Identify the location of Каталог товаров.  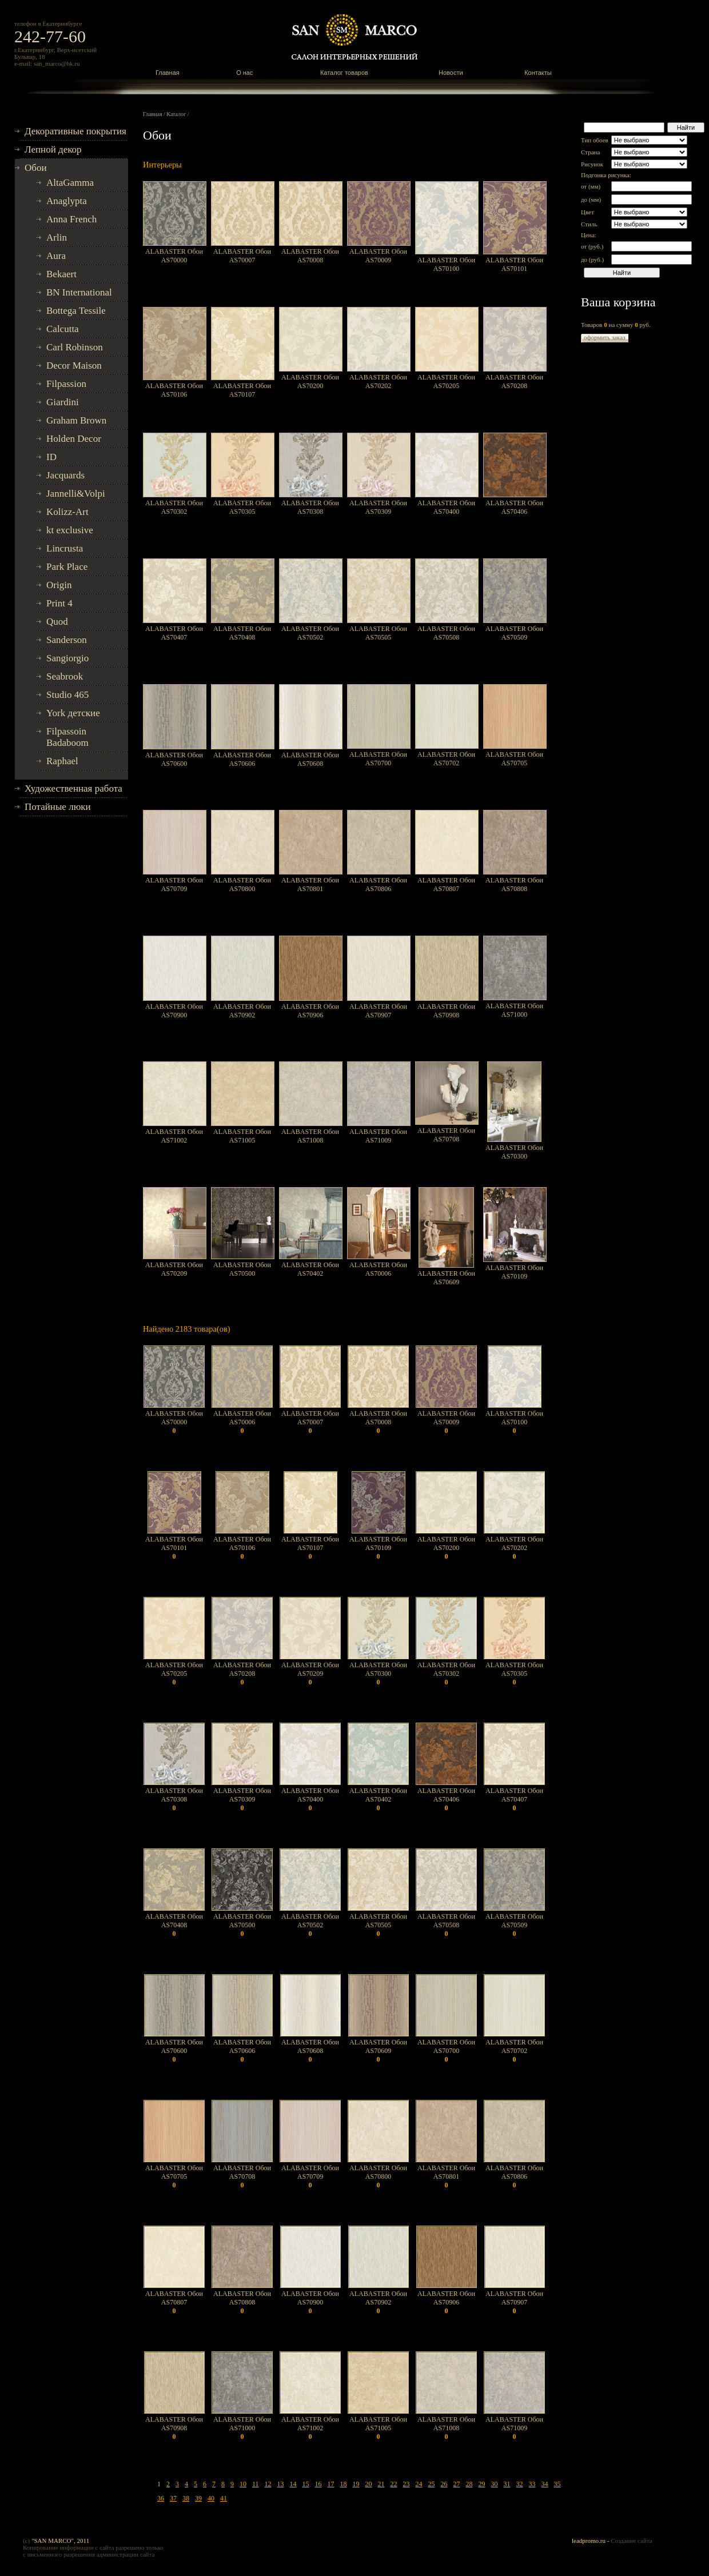
(344, 72).